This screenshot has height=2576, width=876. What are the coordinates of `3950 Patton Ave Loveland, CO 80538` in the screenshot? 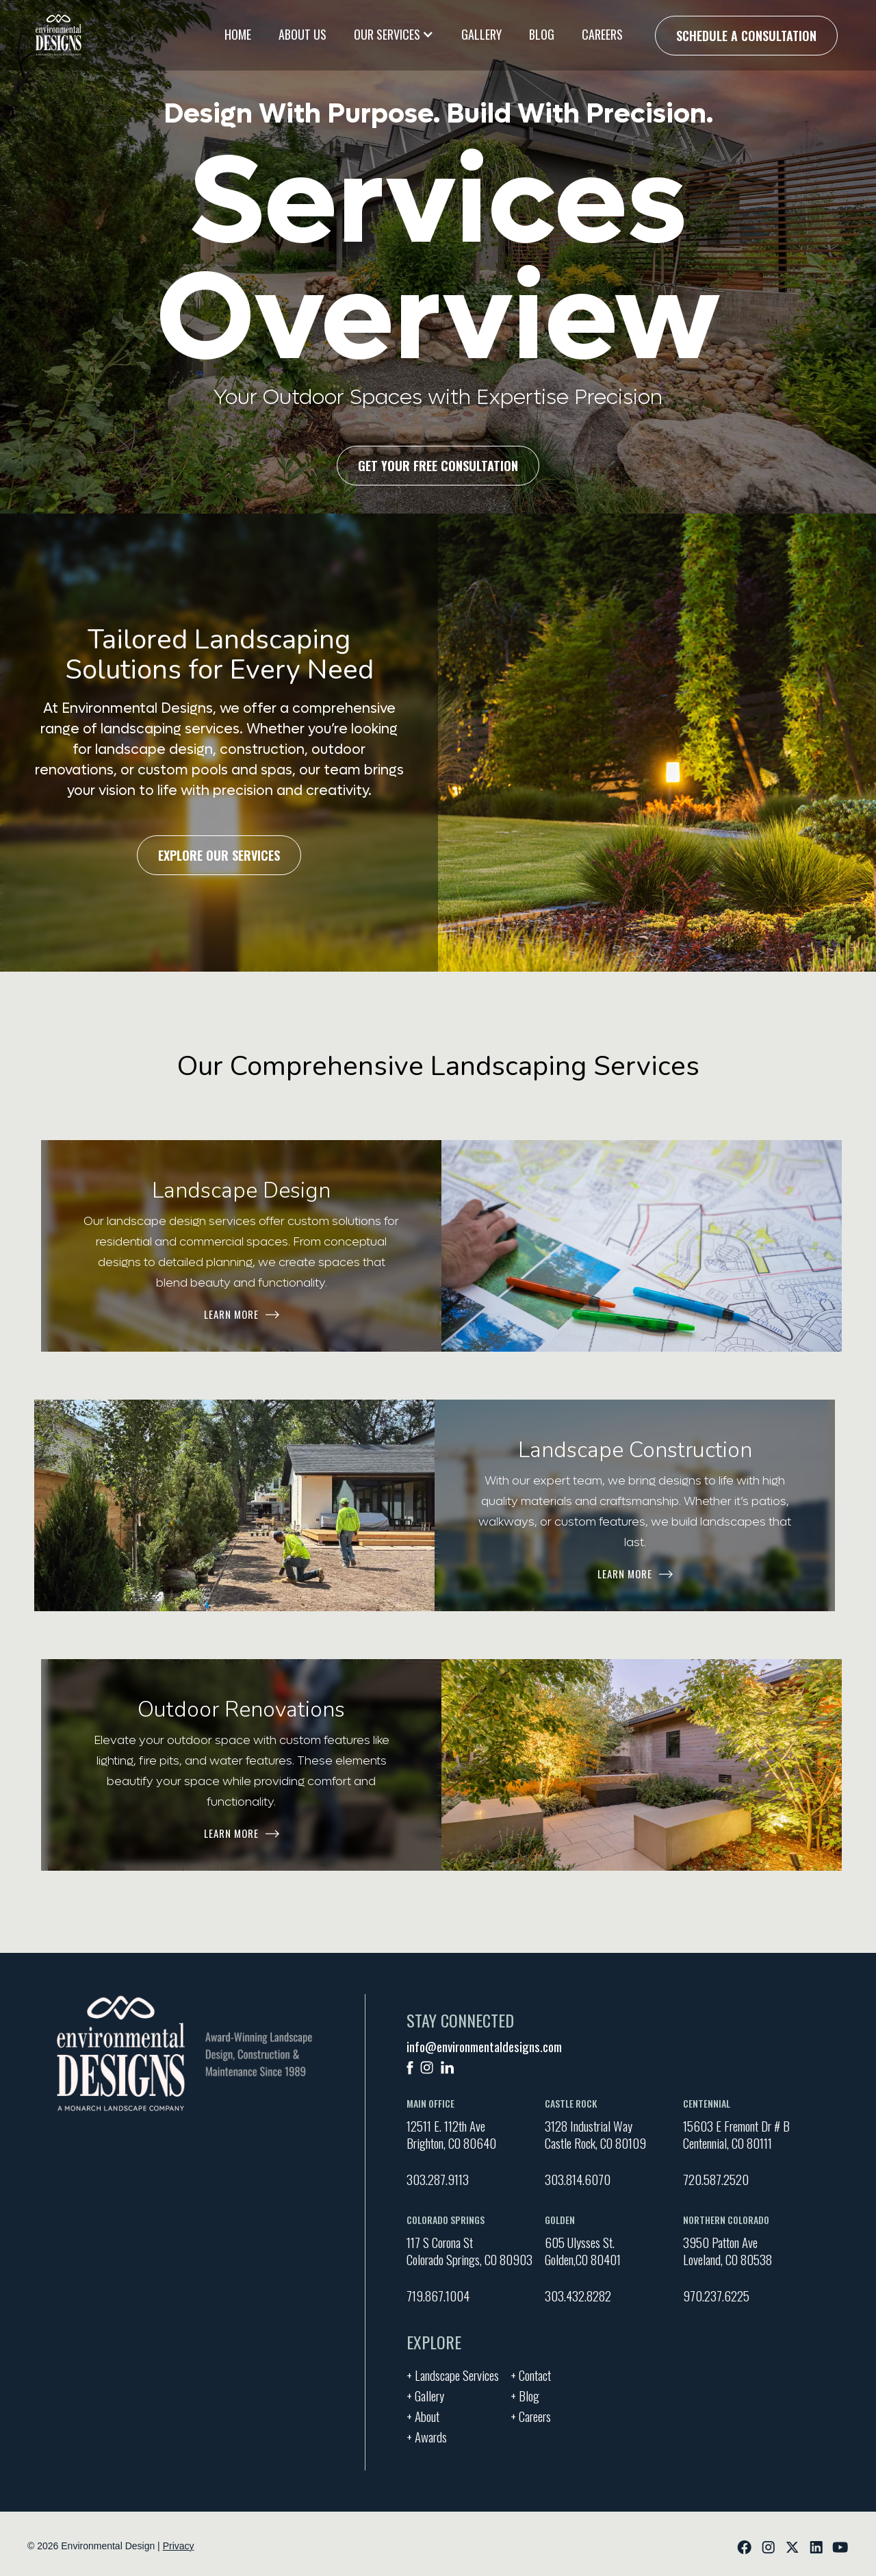 It's located at (727, 2251).